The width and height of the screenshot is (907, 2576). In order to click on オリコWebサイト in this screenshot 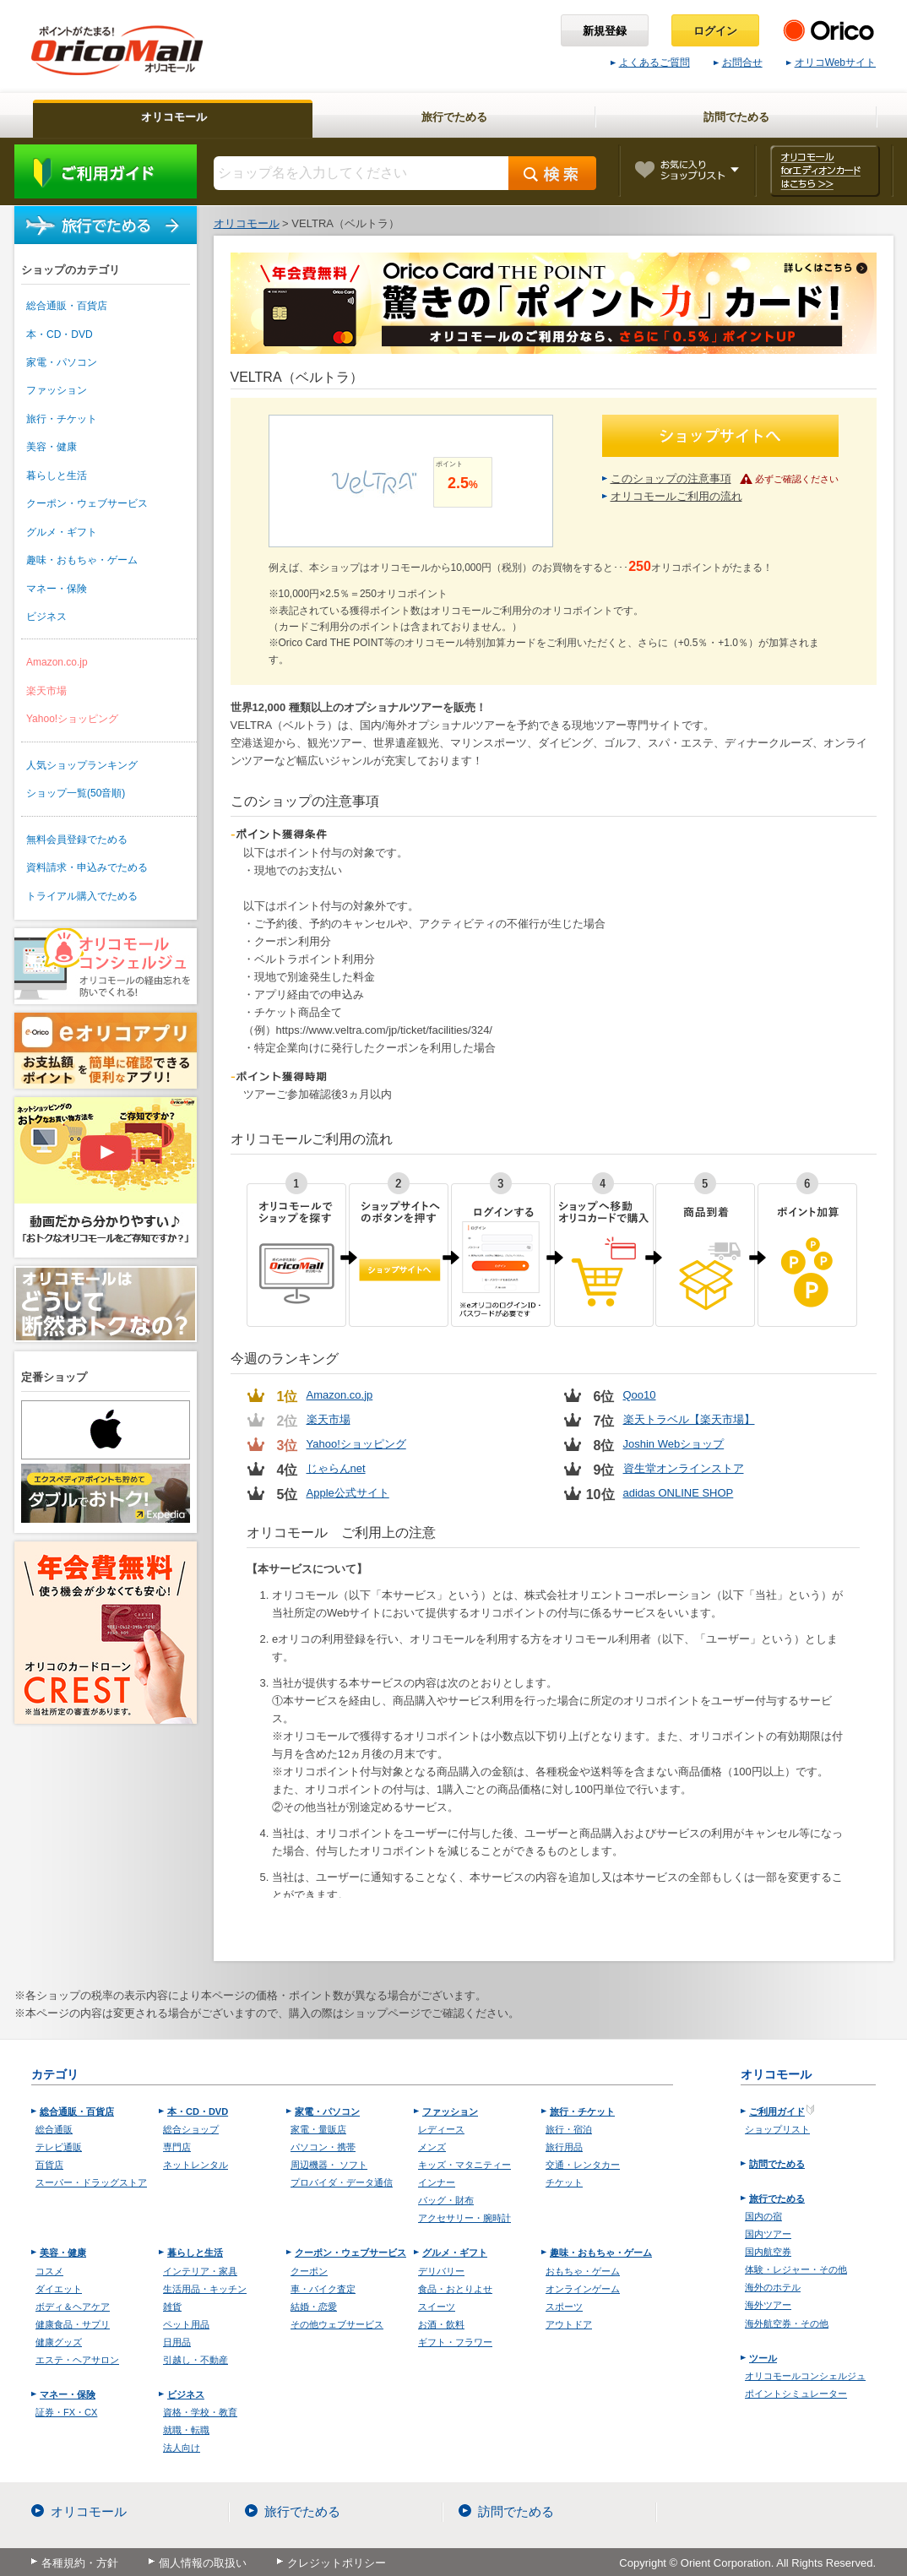, I will do `click(831, 62)`.